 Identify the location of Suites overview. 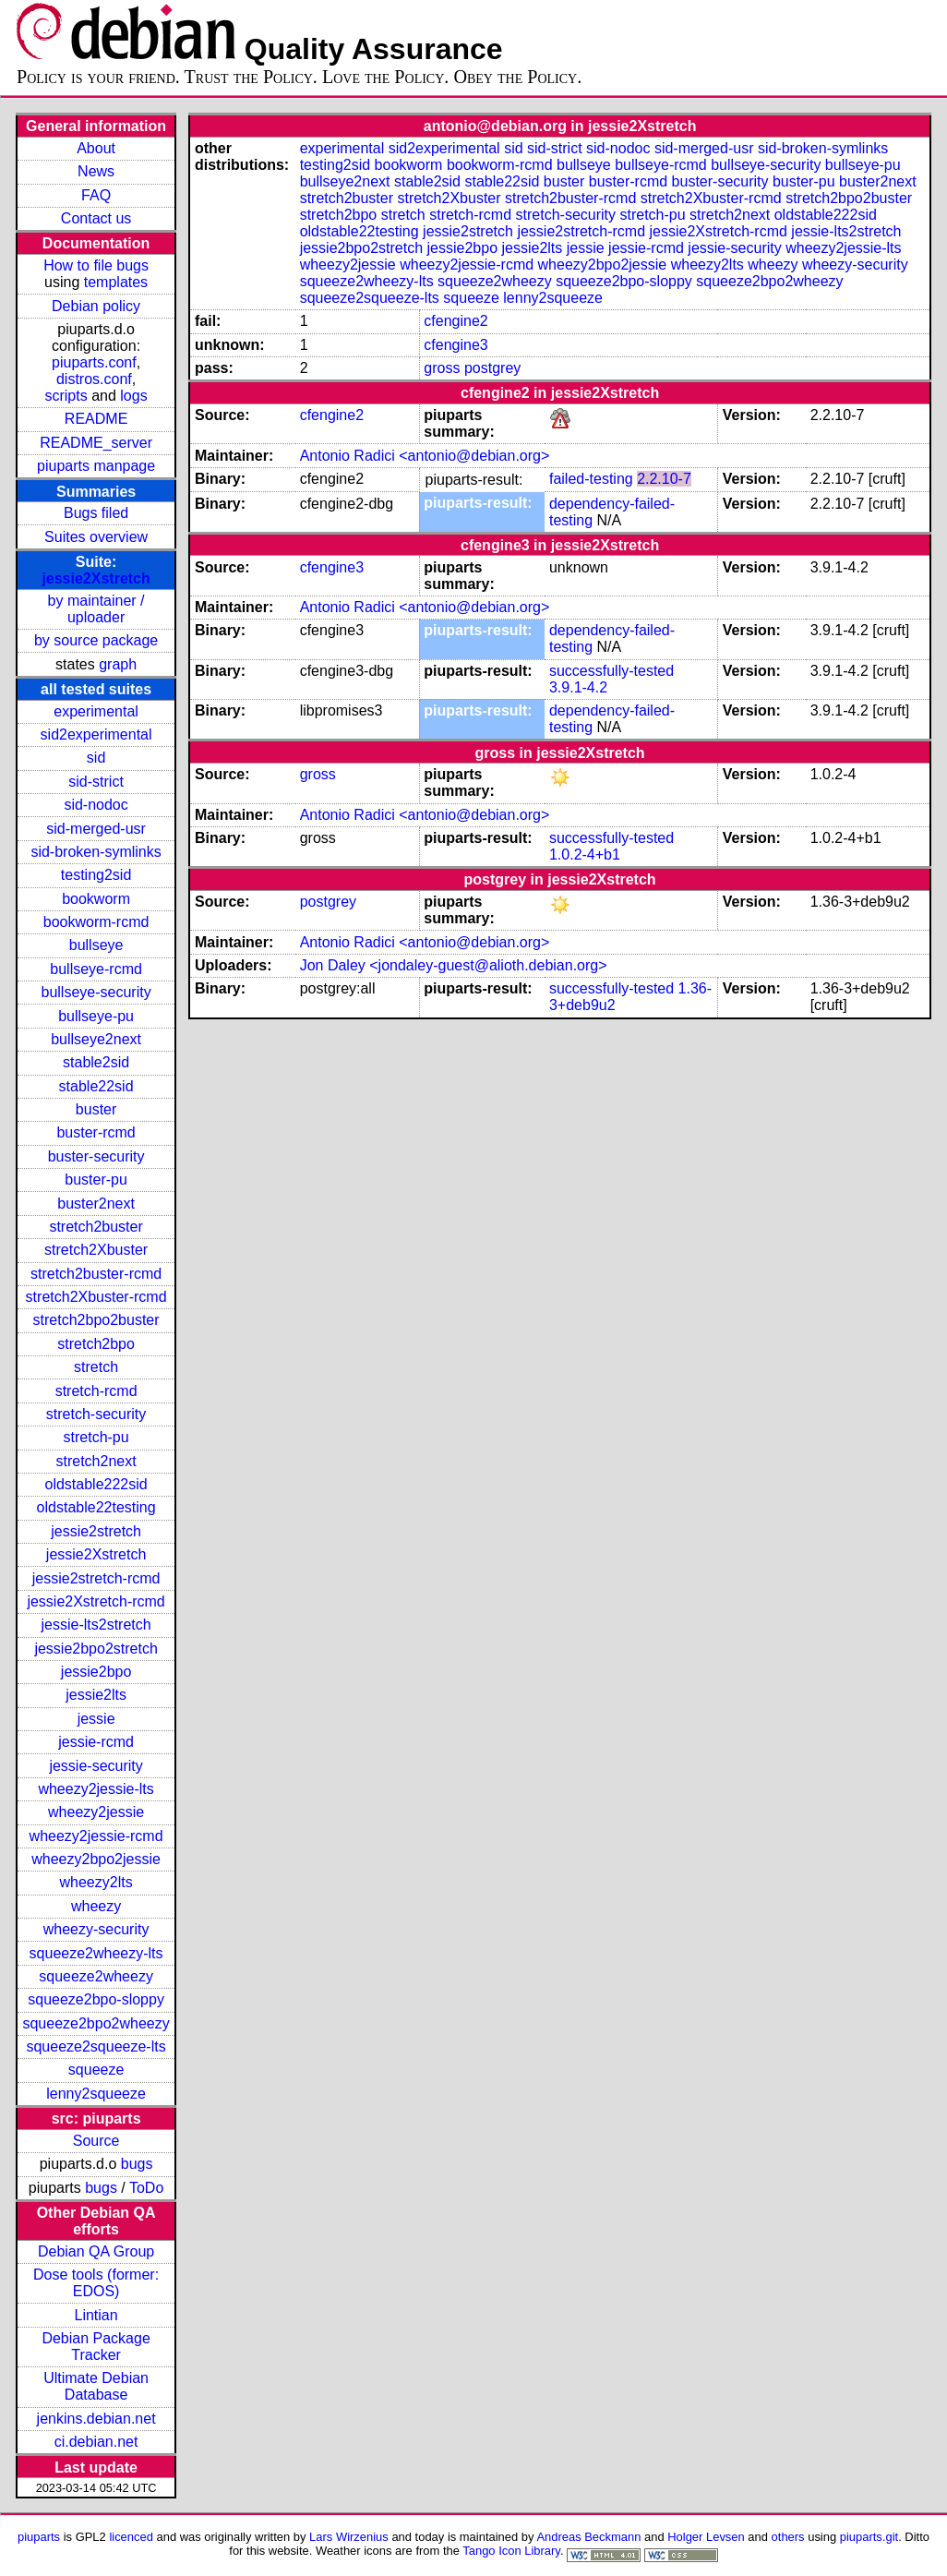
(96, 537).